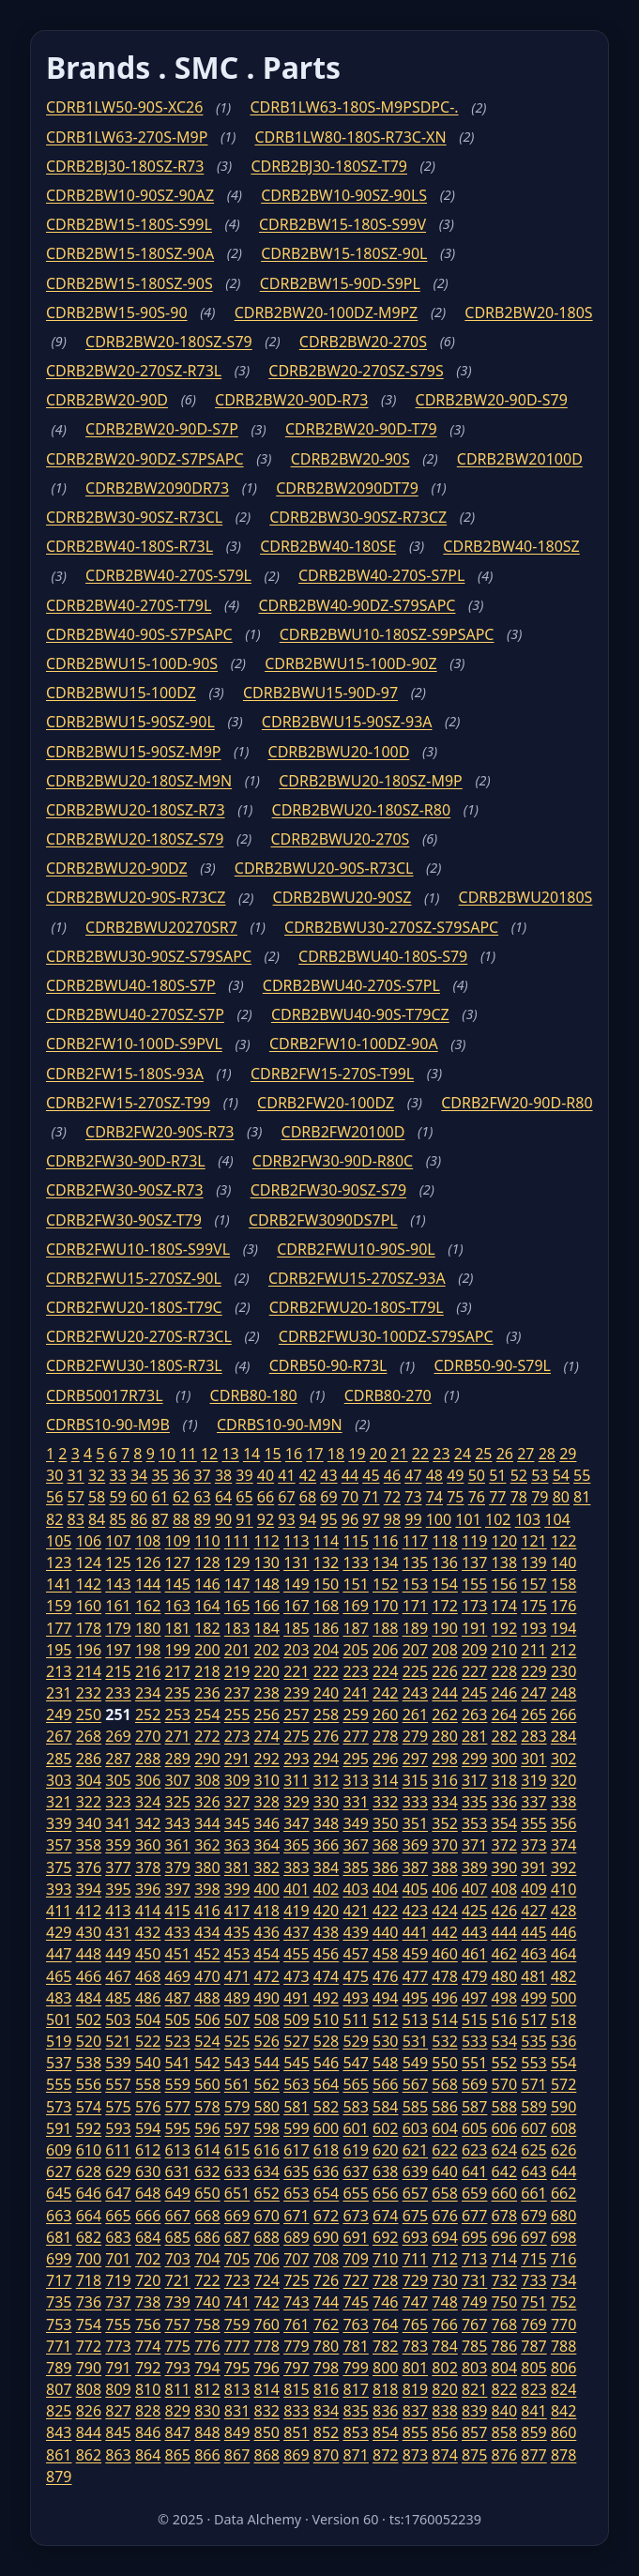 The image size is (639, 2576). Describe the element at coordinates (237, 1998) in the screenshot. I see `489` at that location.